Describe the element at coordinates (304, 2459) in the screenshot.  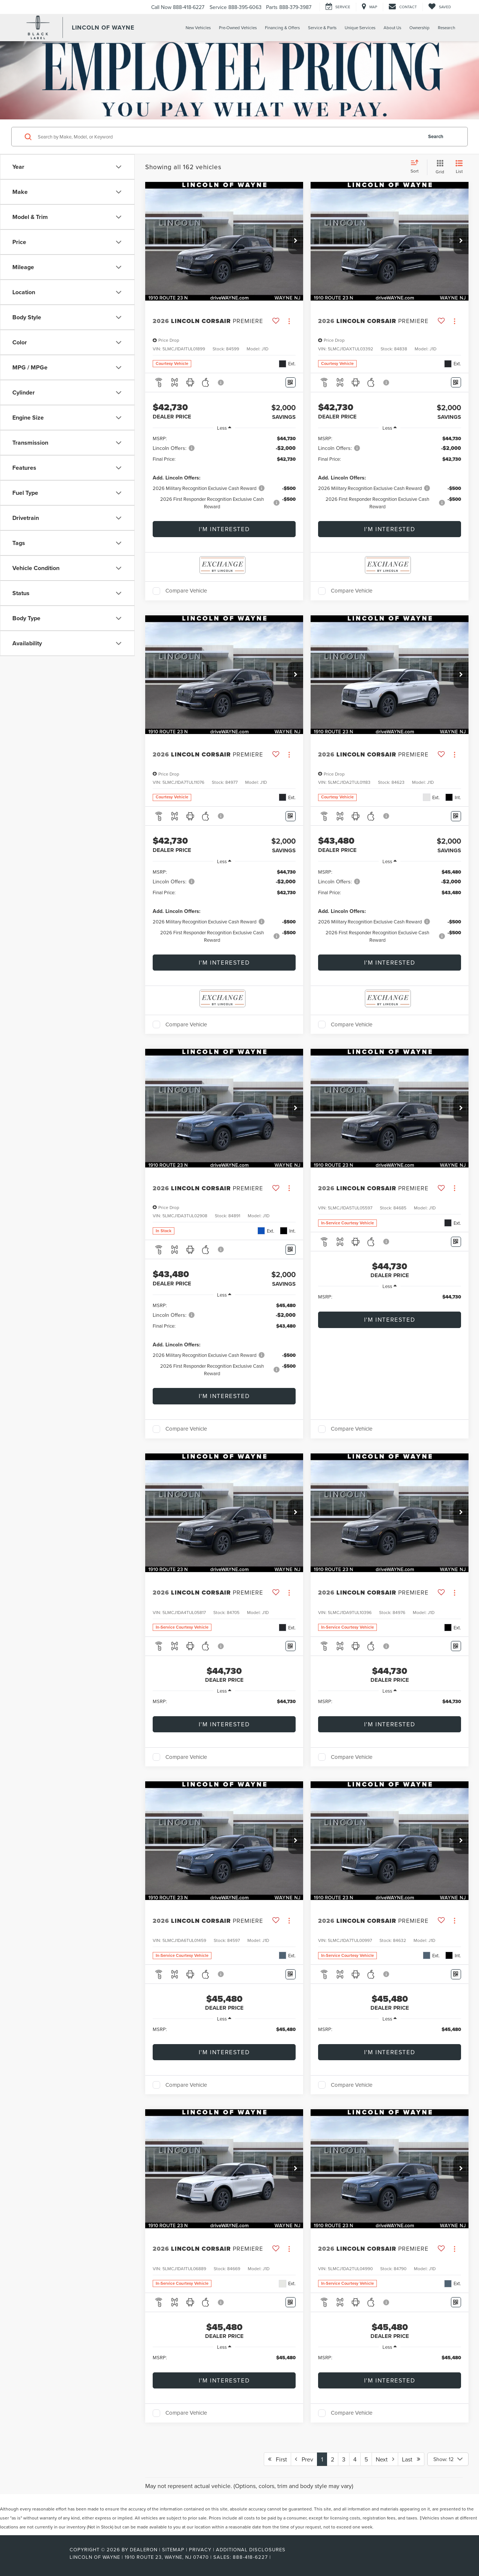
I see `Prev` at that location.